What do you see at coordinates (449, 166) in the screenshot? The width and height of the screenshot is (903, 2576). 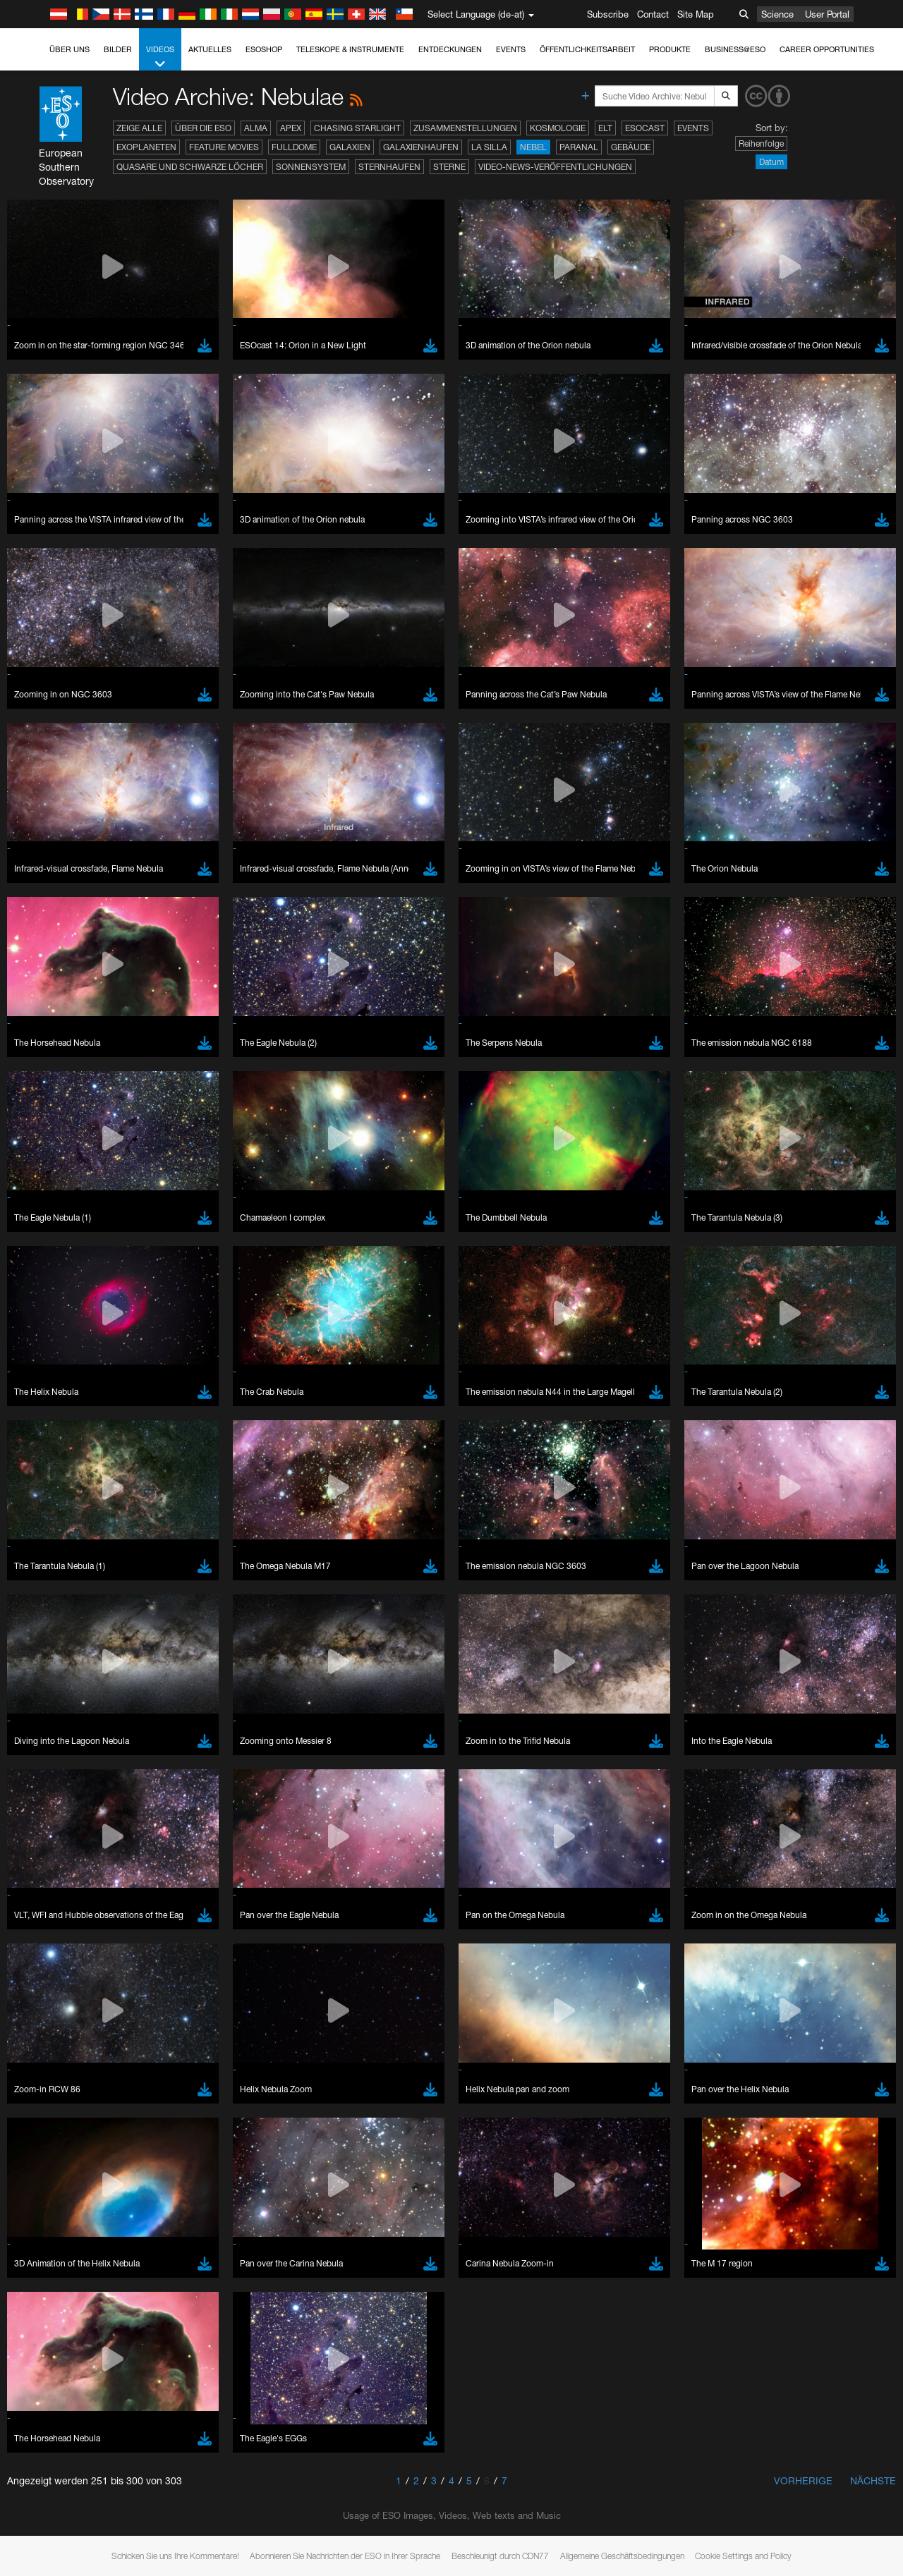 I see `Sterne` at bounding box center [449, 166].